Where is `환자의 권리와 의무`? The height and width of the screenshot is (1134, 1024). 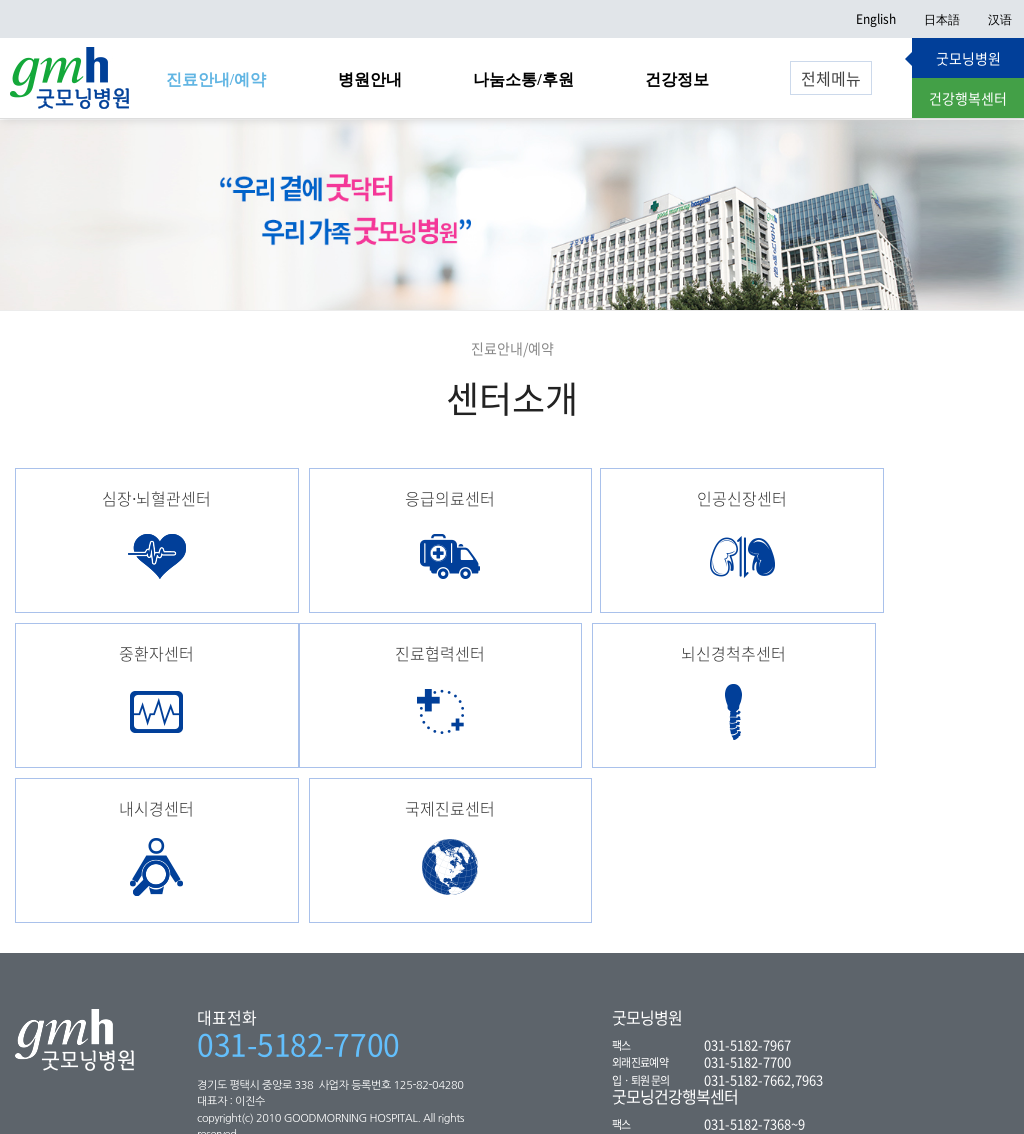 환자의 권리와 의무 is located at coordinates (164, 1101).